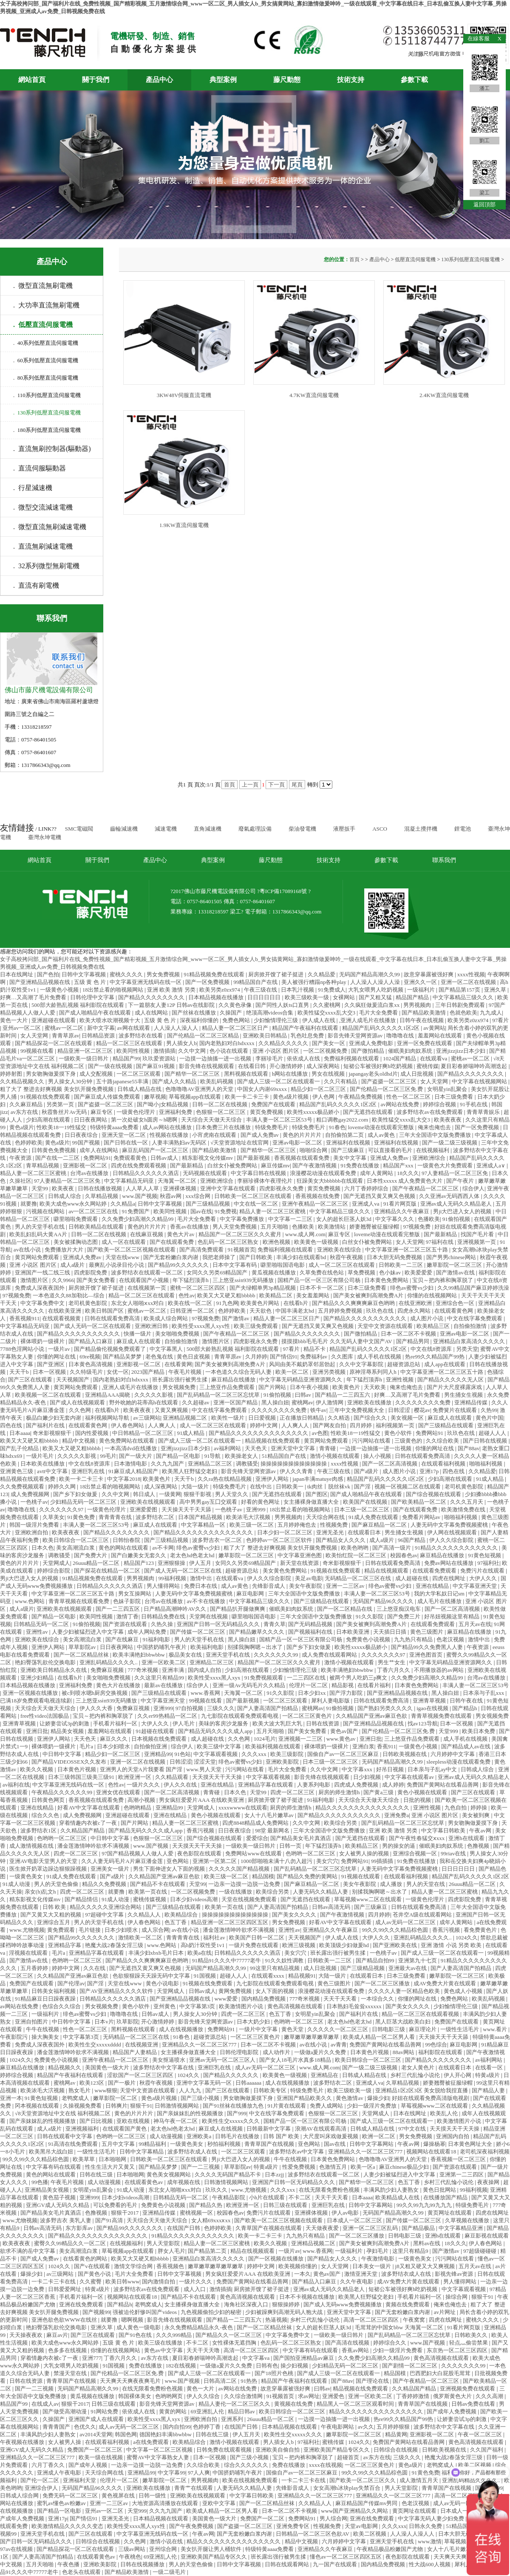  I want to click on 香蕉视频911, so click(24, 1318).